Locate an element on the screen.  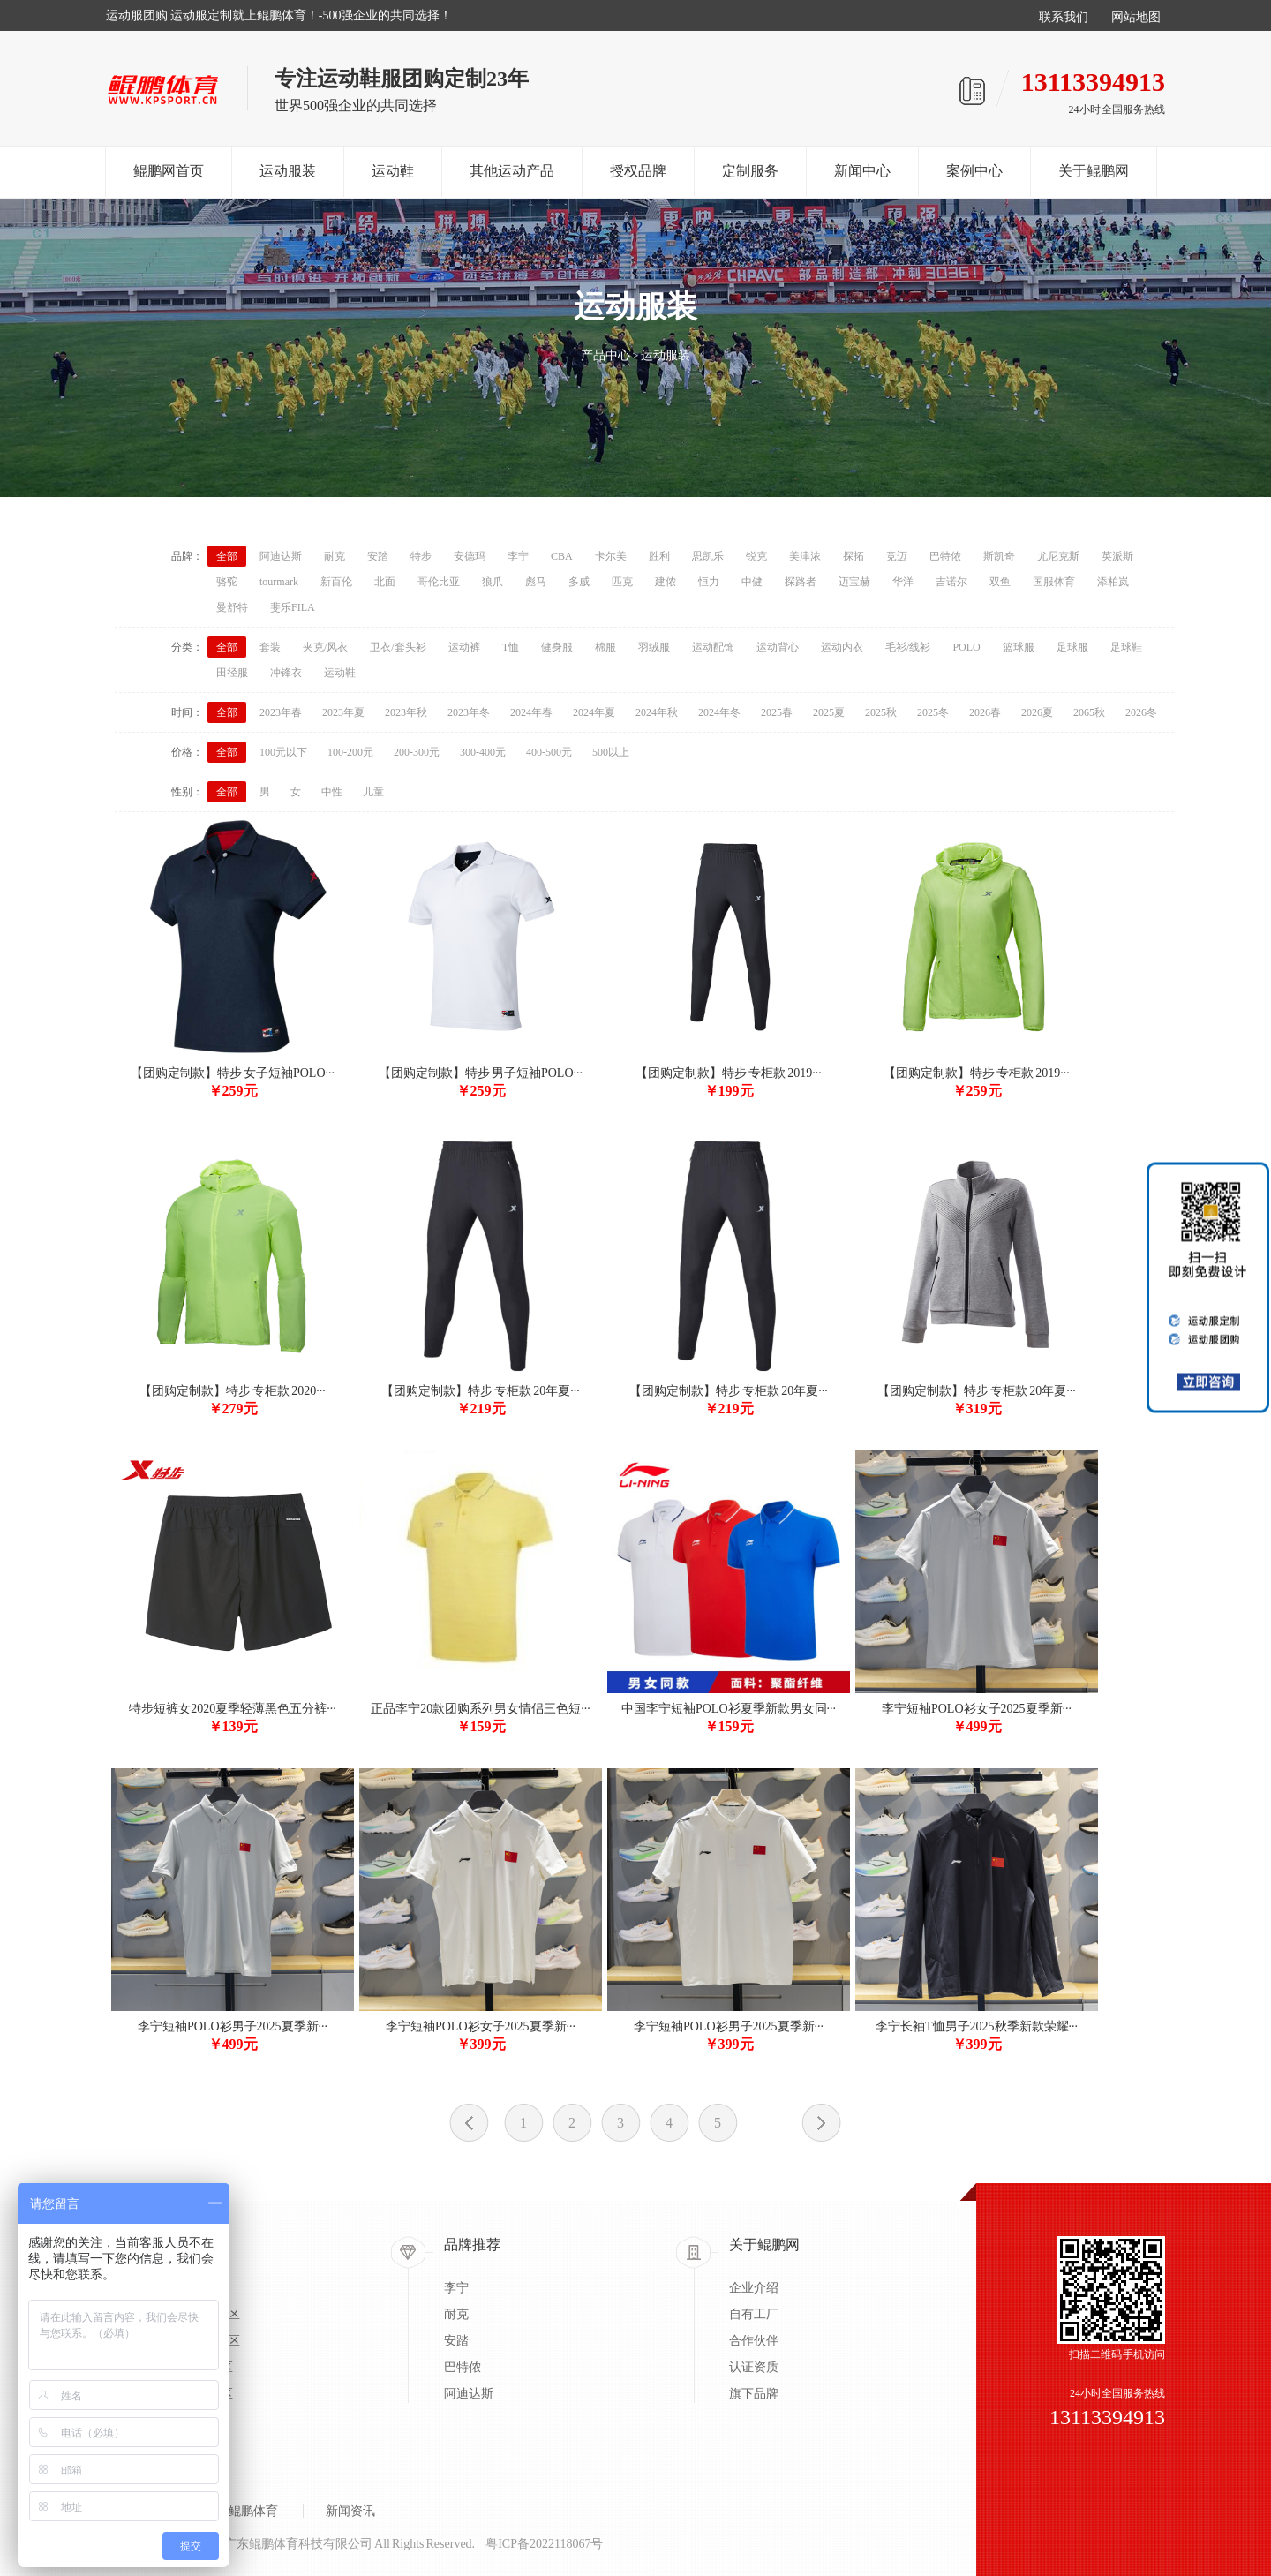
企业介绍 is located at coordinates (753, 2287).